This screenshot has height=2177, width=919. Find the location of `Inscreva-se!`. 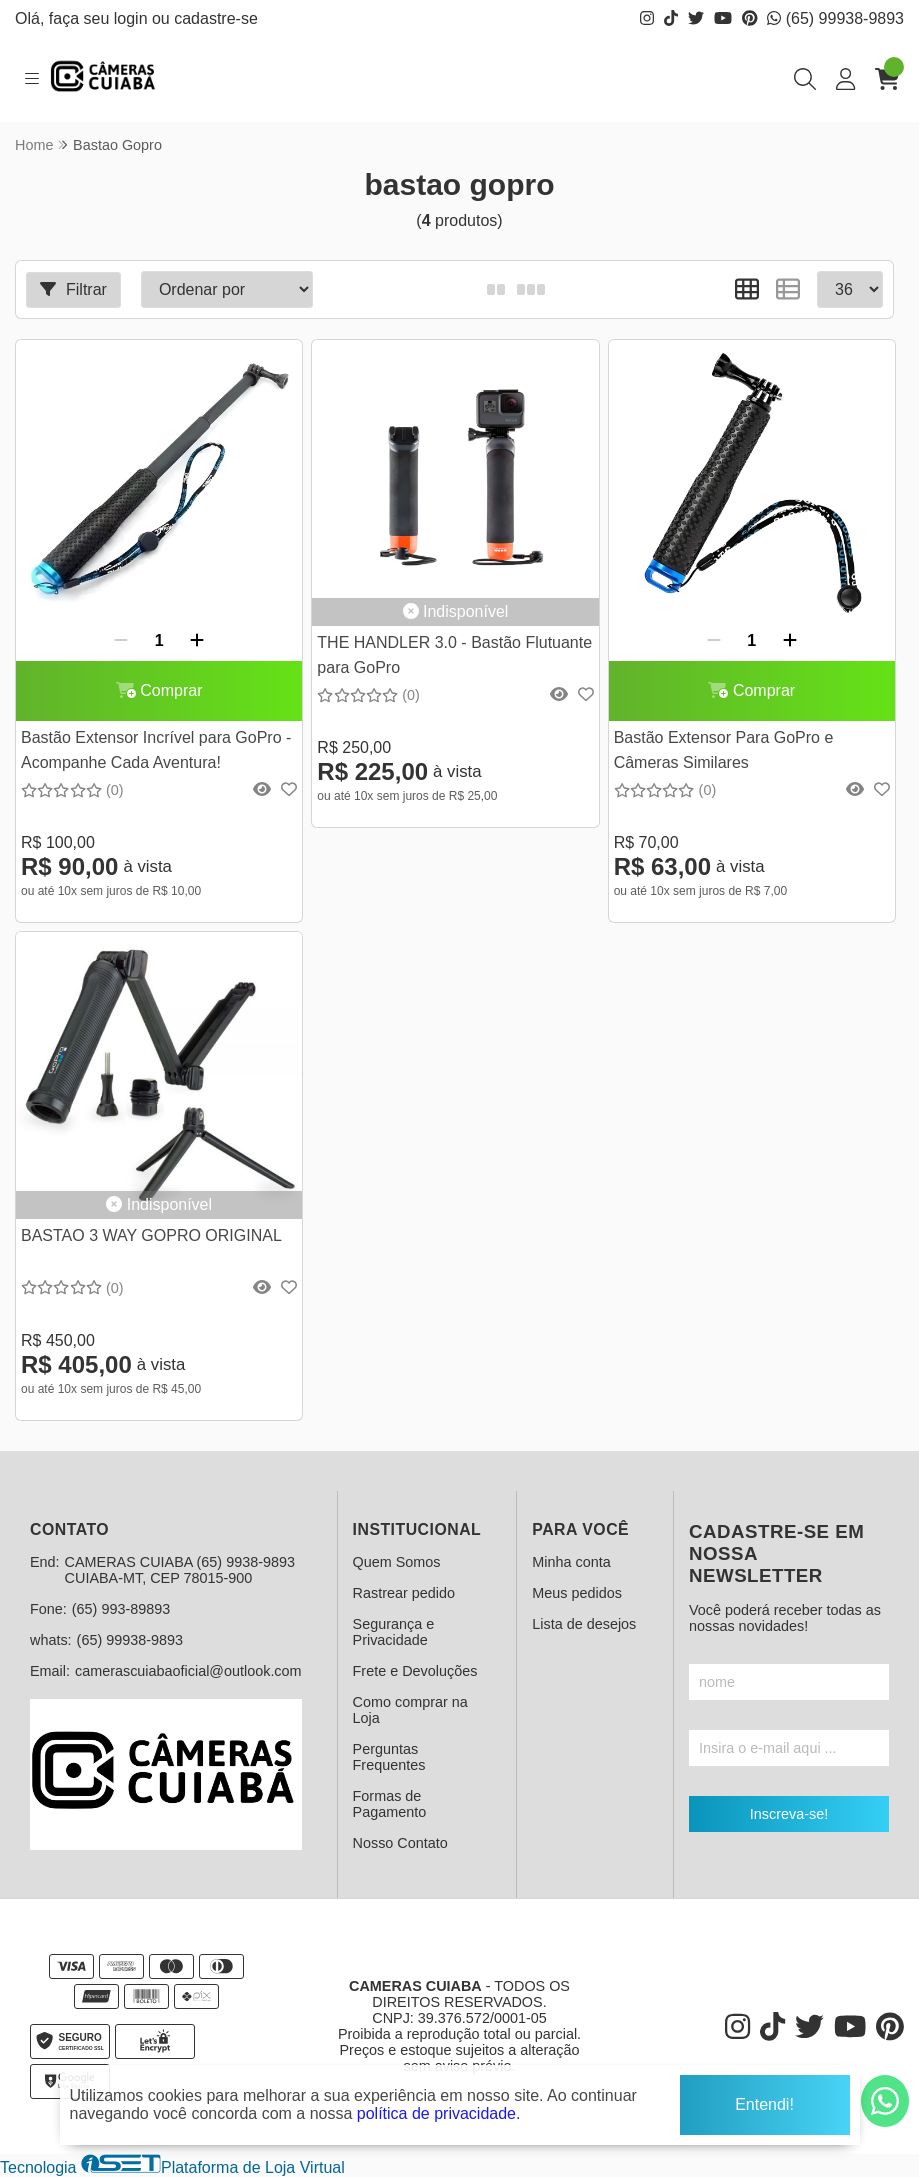

Inscreva-se! is located at coordinates (789, 1814).